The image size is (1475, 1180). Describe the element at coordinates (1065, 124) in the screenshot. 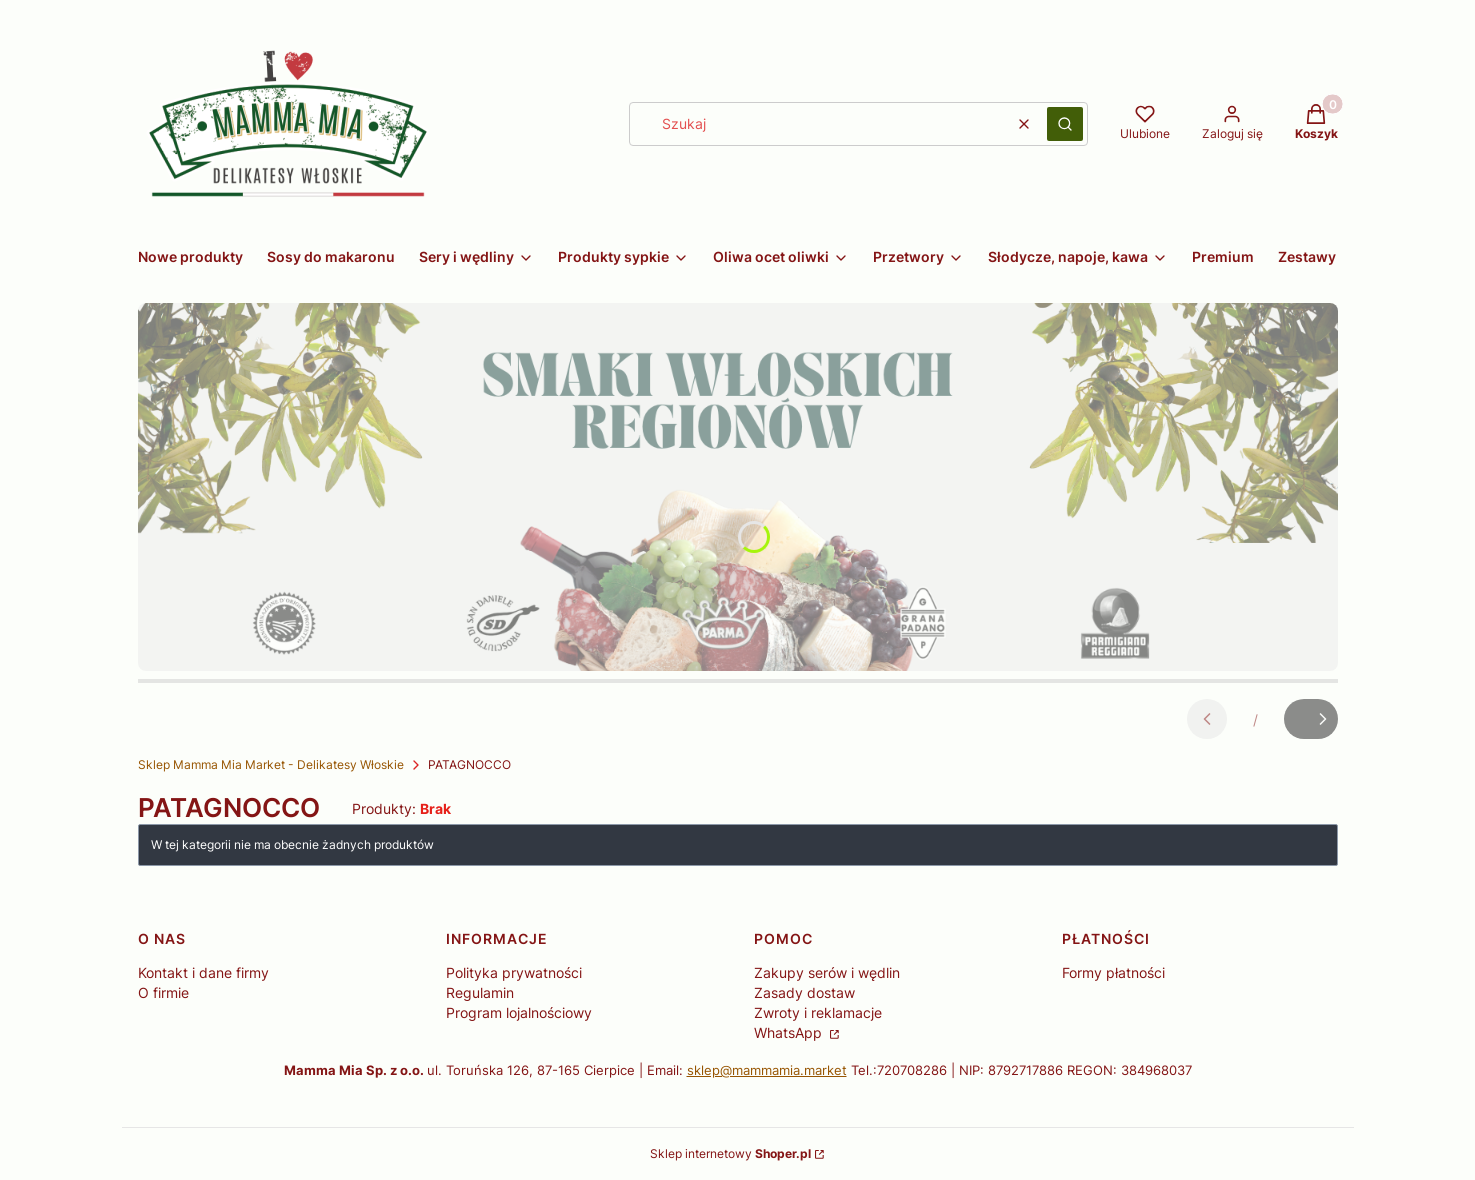

I see `[button]` at that location.